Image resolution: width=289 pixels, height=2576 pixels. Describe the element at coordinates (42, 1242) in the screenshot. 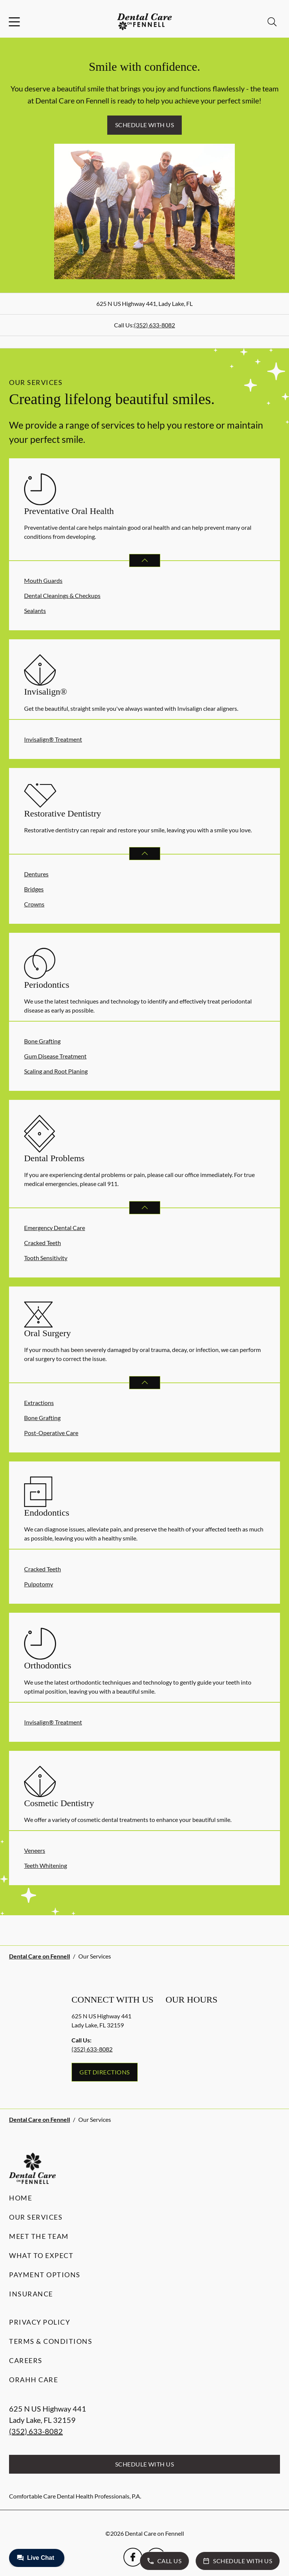

I see `Cracked Teeth` at that location.